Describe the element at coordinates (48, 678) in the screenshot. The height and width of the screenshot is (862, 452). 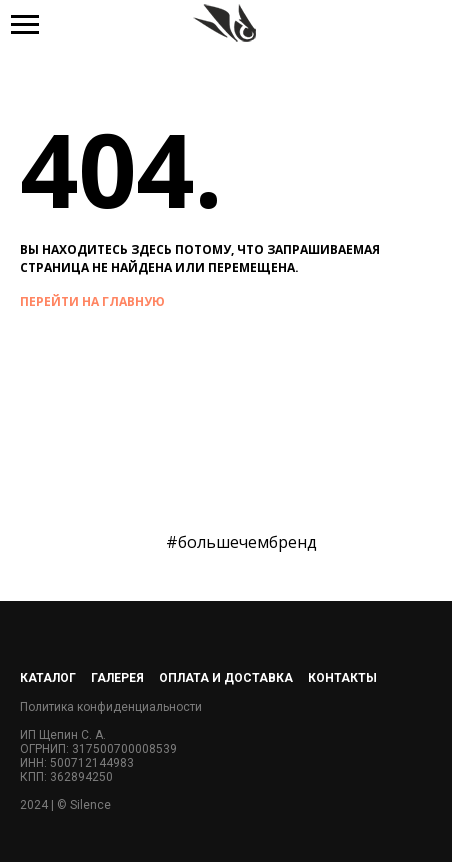
I see `Каталог` at that location.